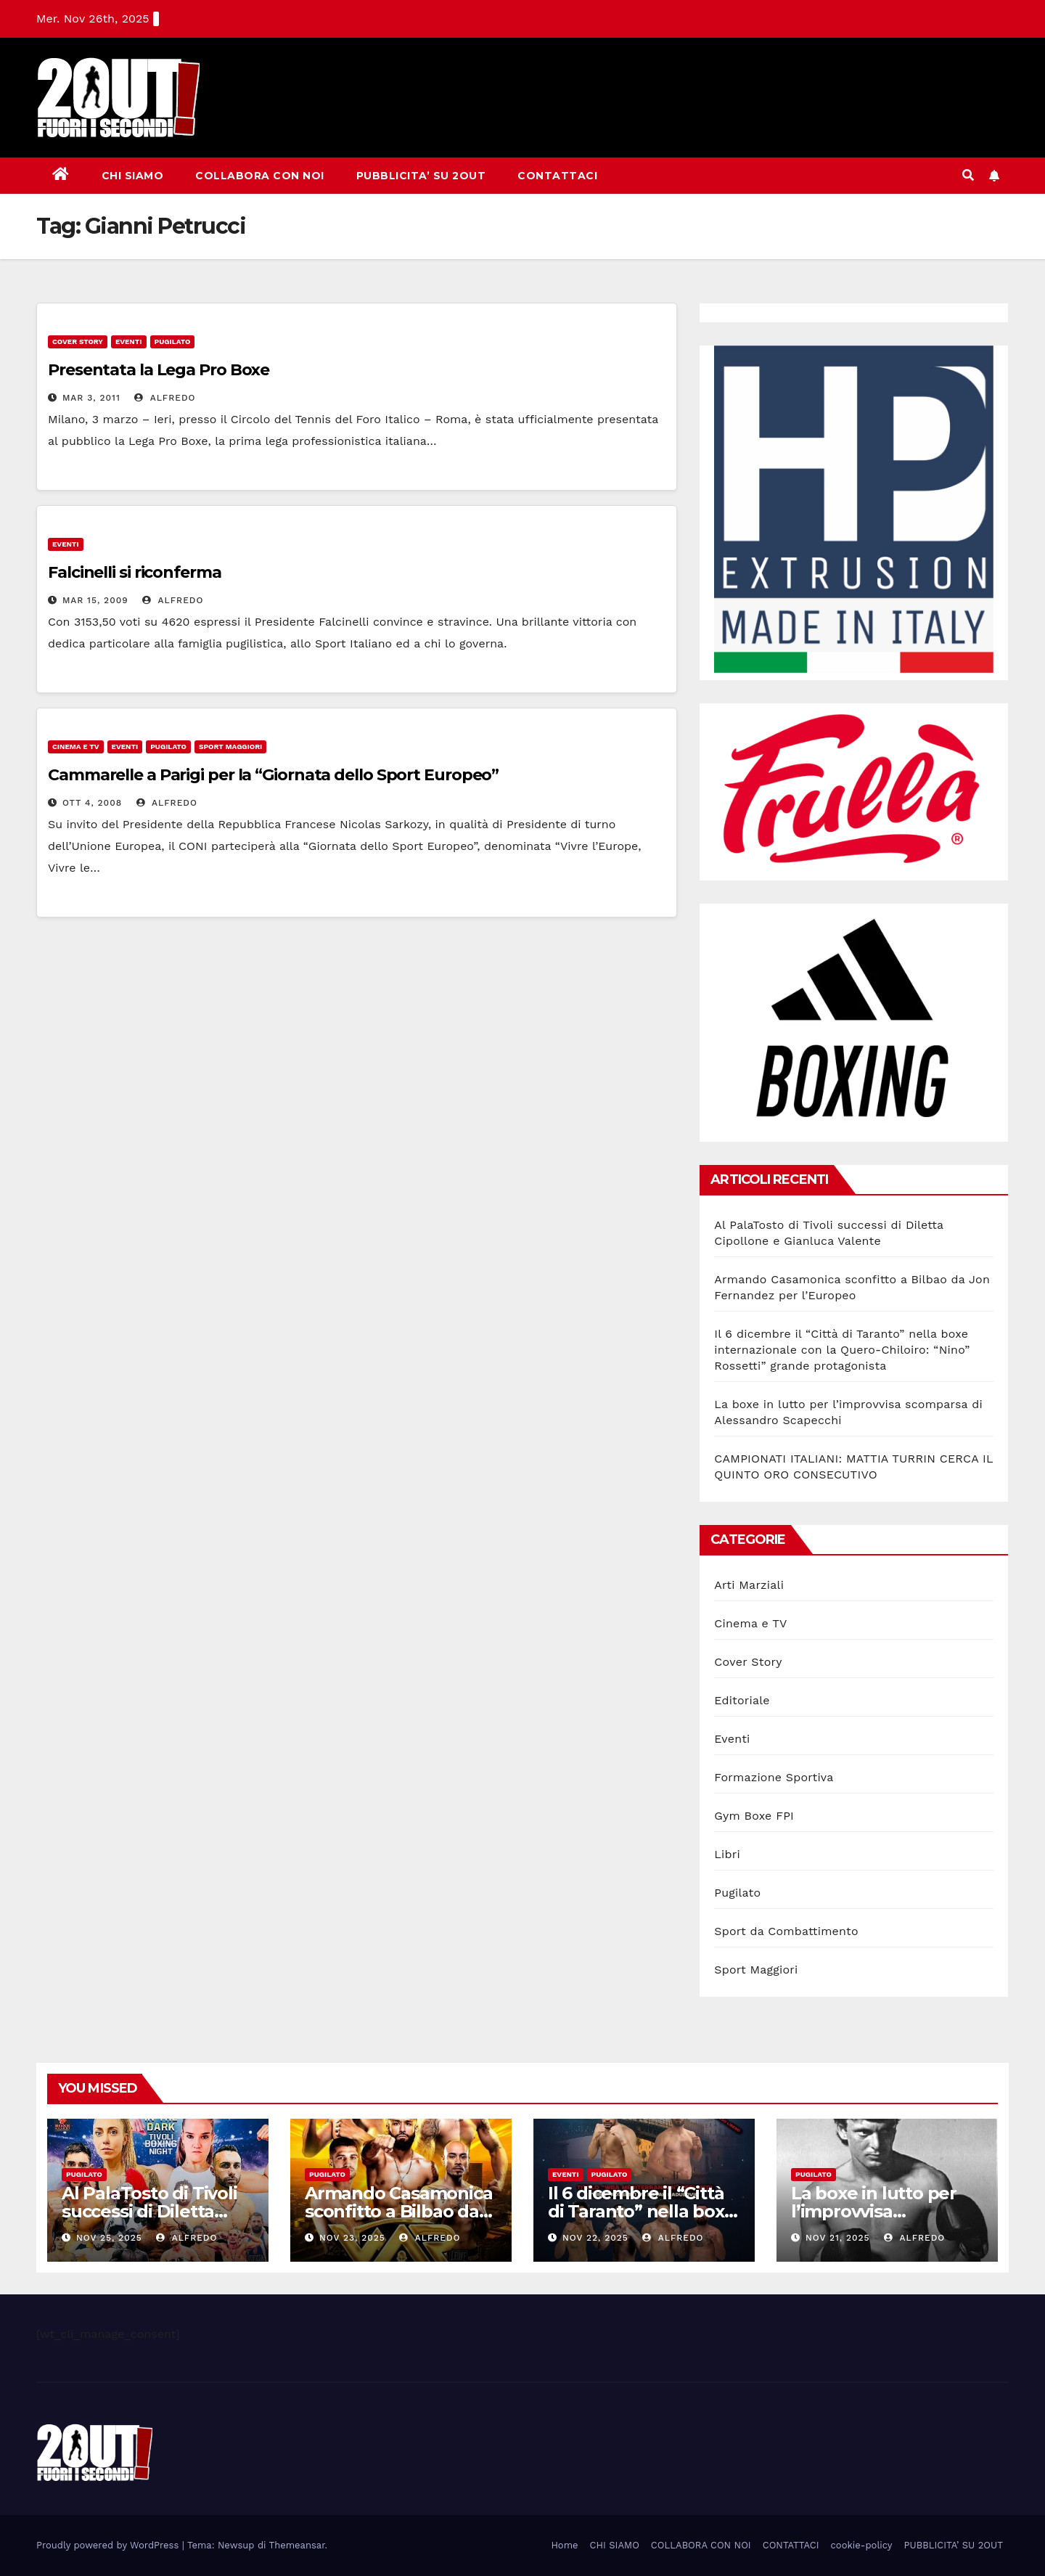 This screenshot has width=1045, height=2576. I want to click on Cover Story, so click(77, 341).